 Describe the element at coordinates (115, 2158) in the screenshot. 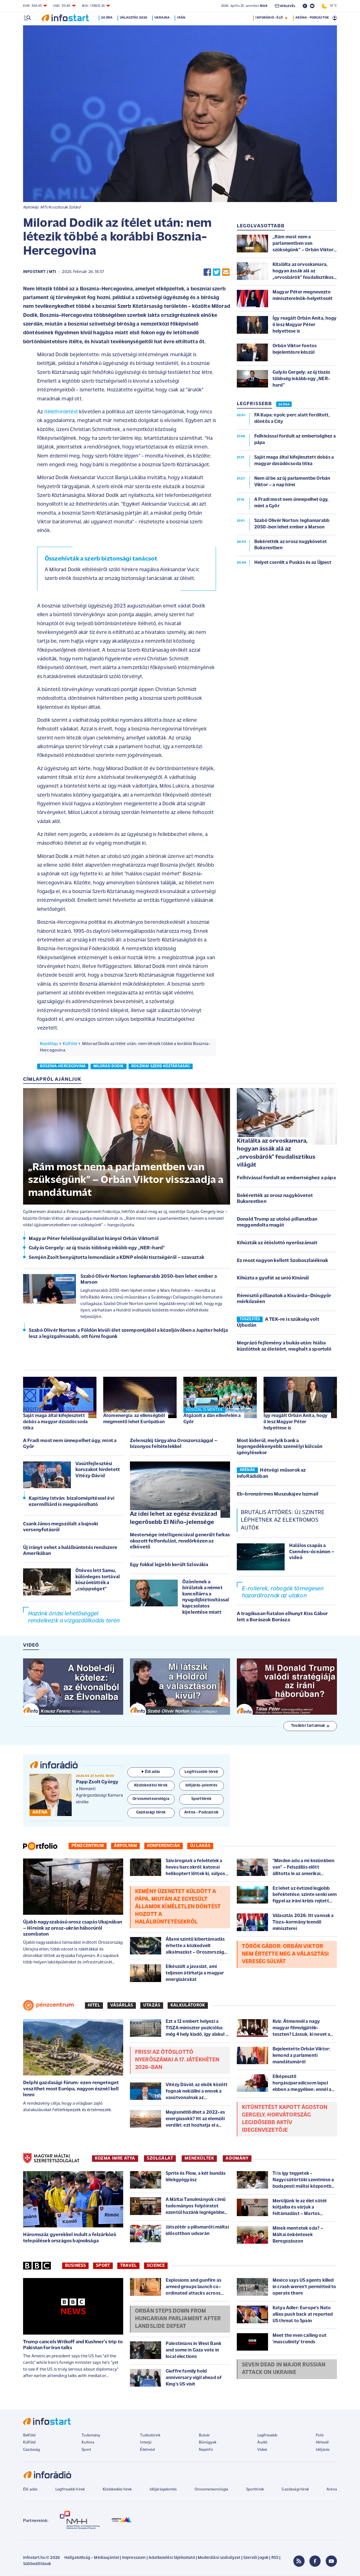

I see `KOZMA IMRE ATYA` at that location.